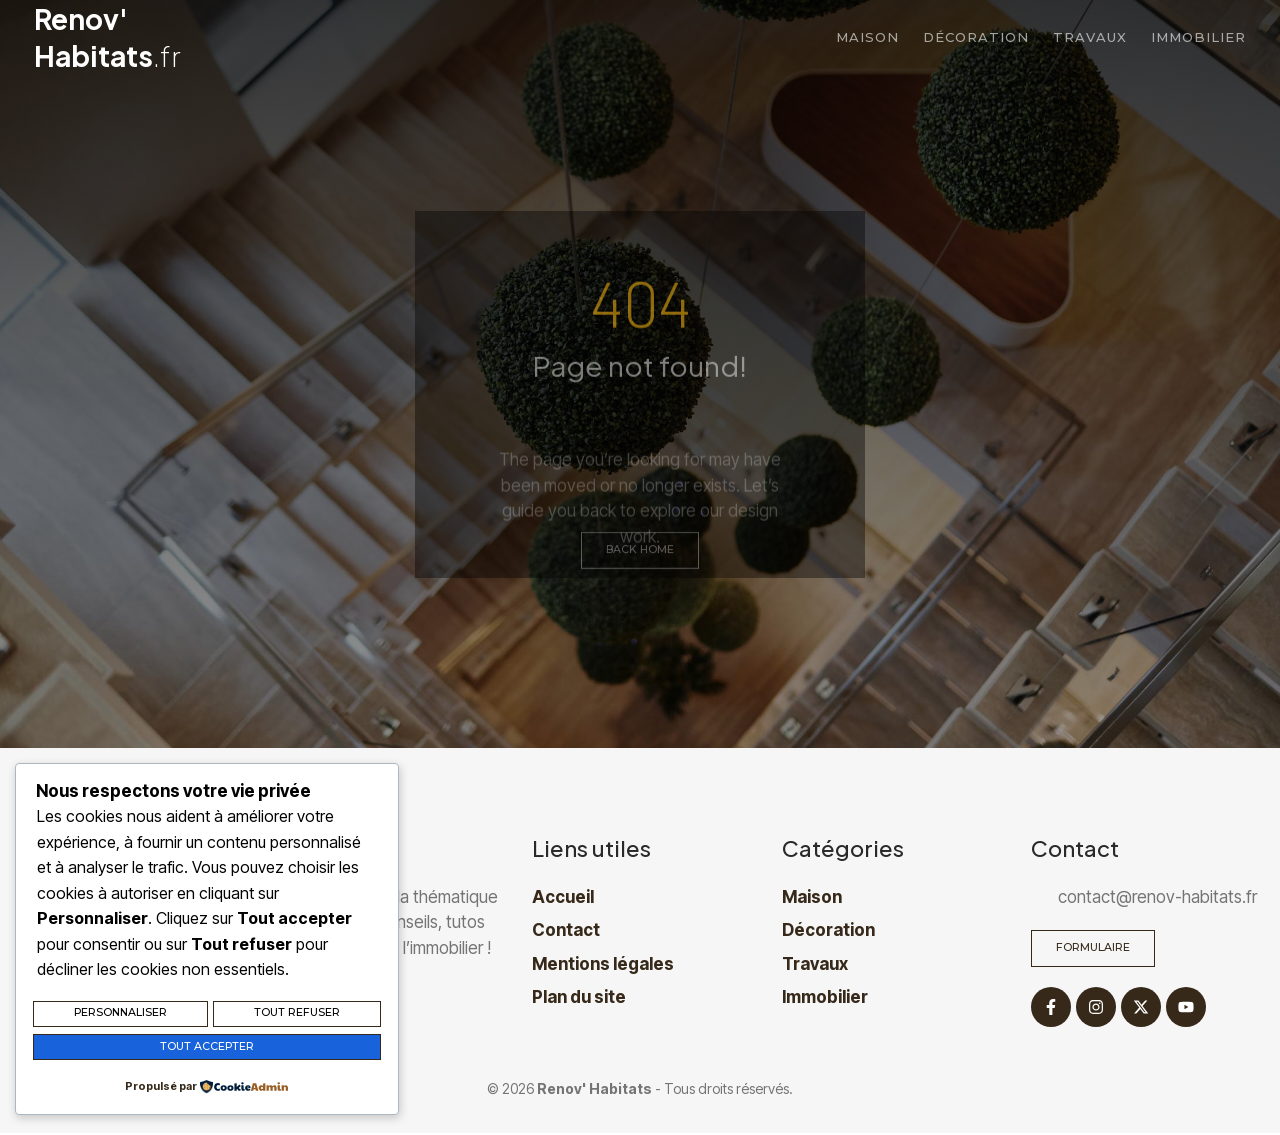 Image resolution: width=1280 pixels, height=1135 pixels. Describe the element at coordinates (976, 37) in the screenshot. I see `Décoration` at that location.